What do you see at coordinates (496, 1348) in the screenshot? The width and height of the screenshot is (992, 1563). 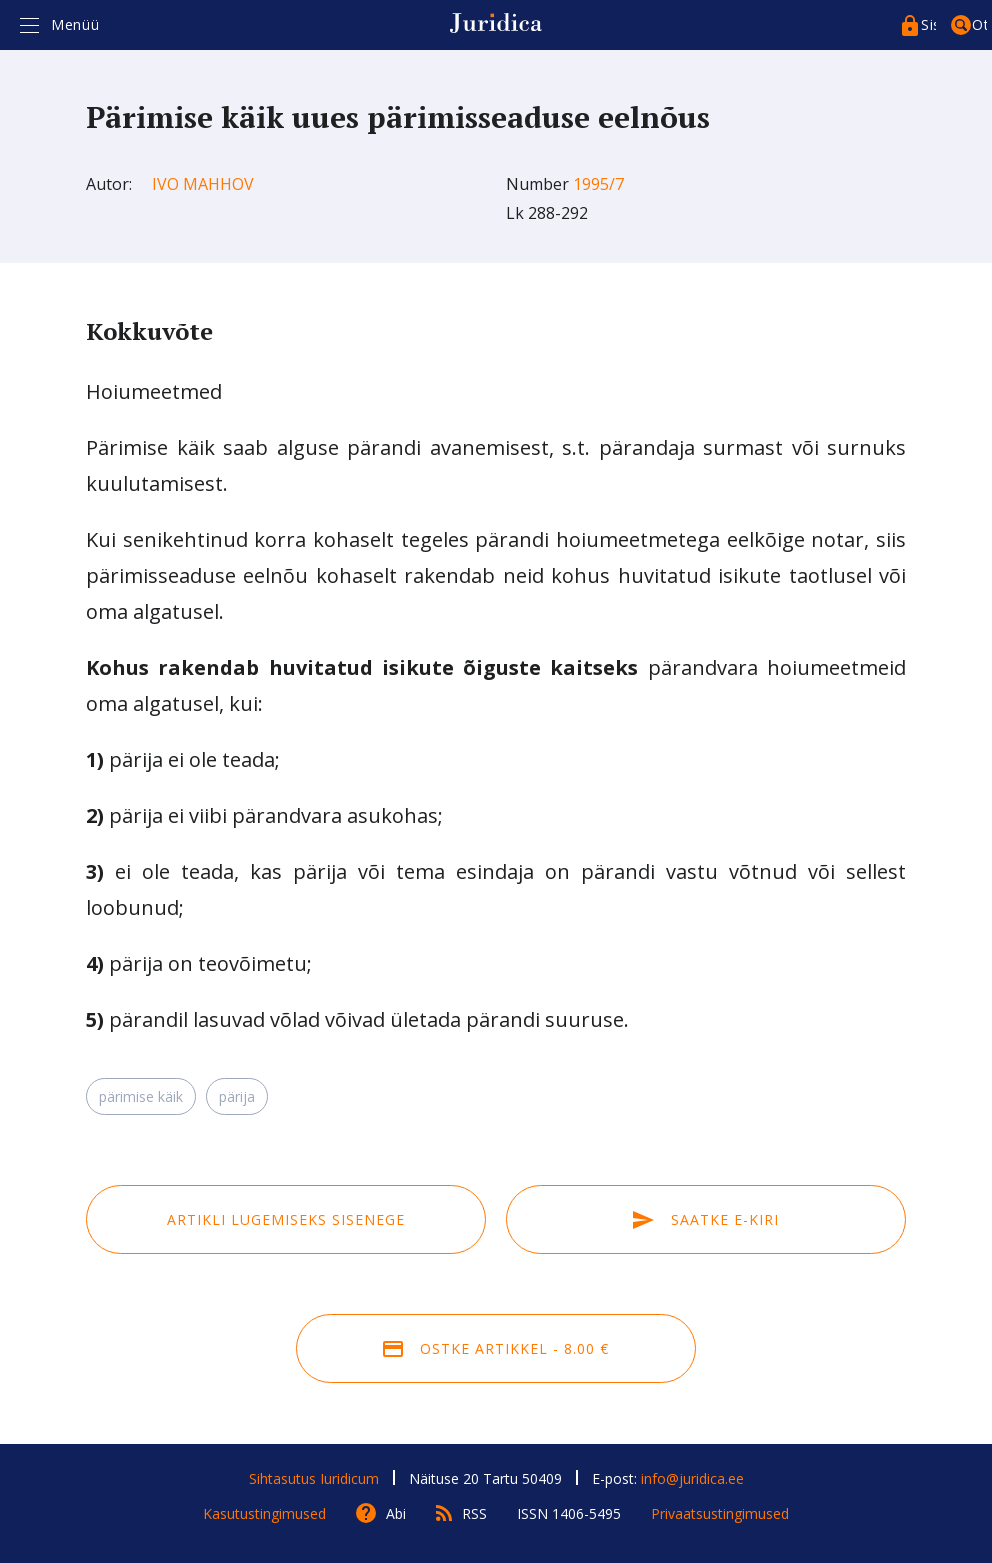 I see `Ostke artikkel - 8.00 €` at bounding box center [496, 1348].